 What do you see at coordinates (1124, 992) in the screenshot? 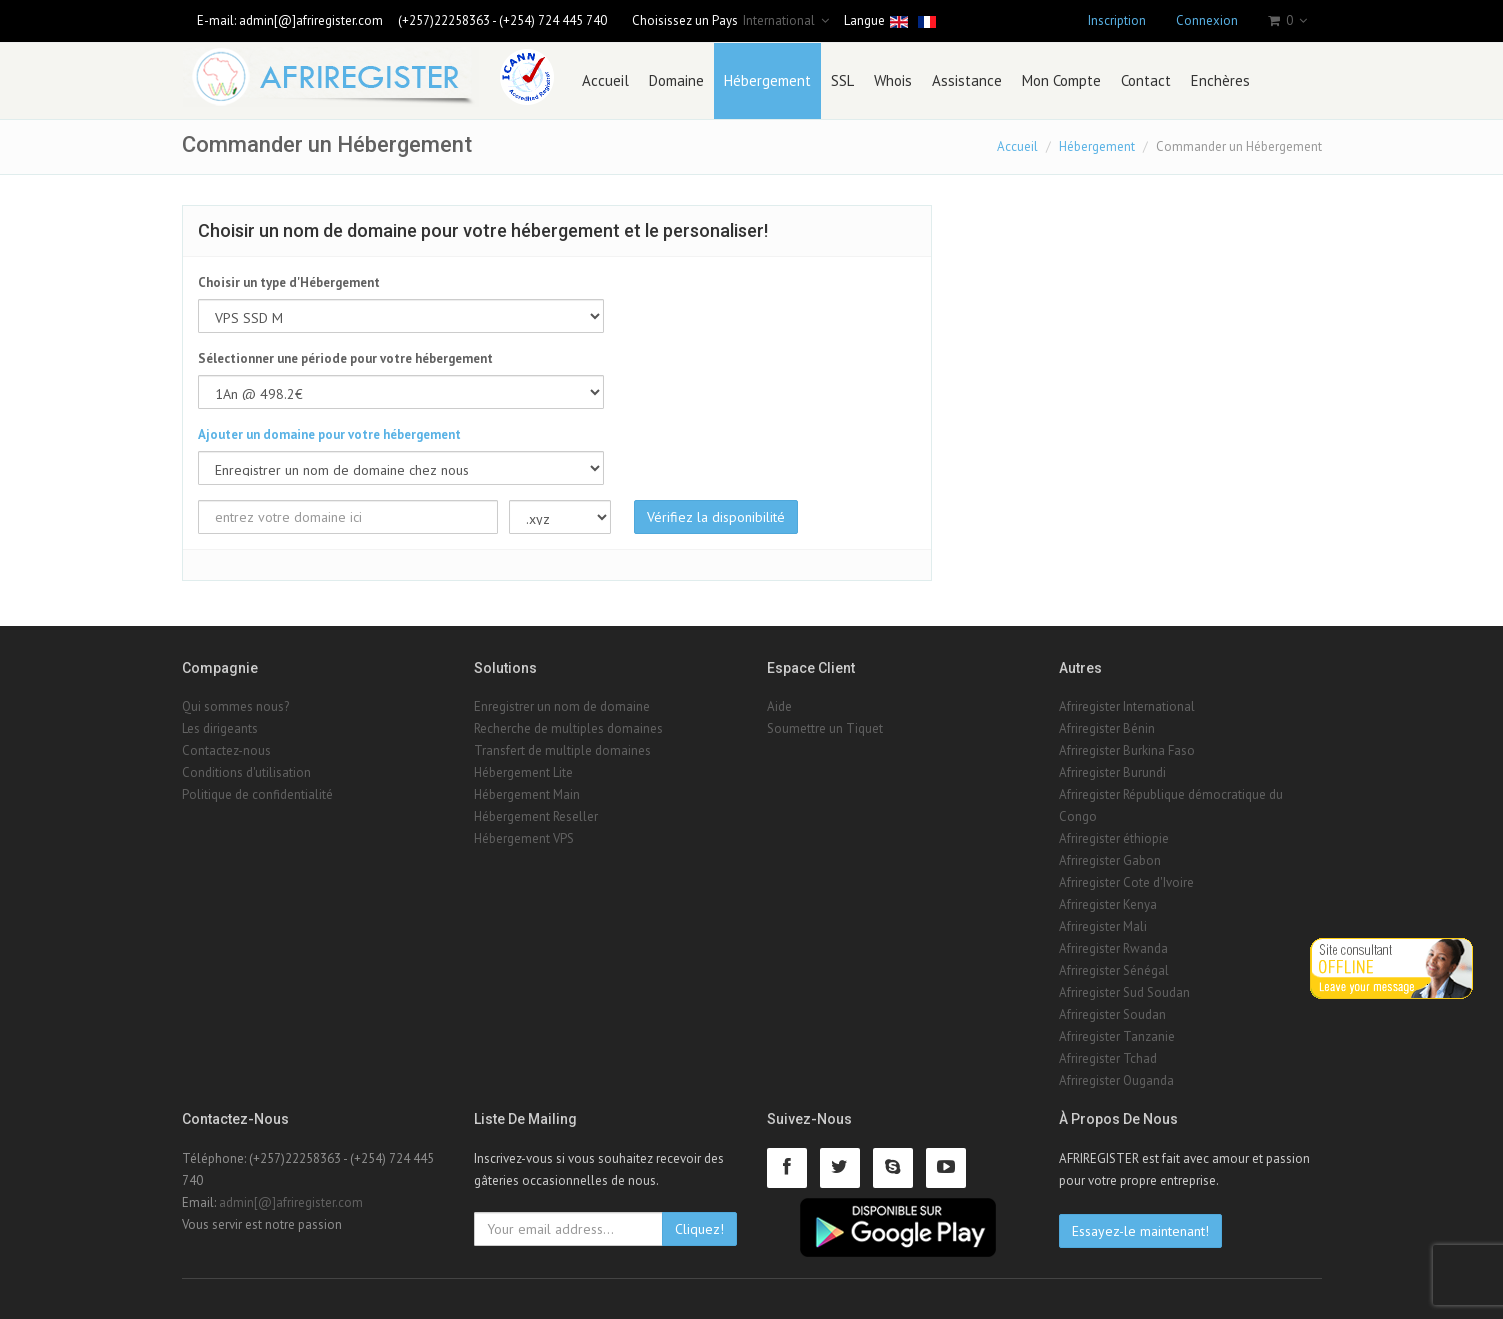
I see `Afriregister Sud Soudan` at bounding box center [1124, 992].